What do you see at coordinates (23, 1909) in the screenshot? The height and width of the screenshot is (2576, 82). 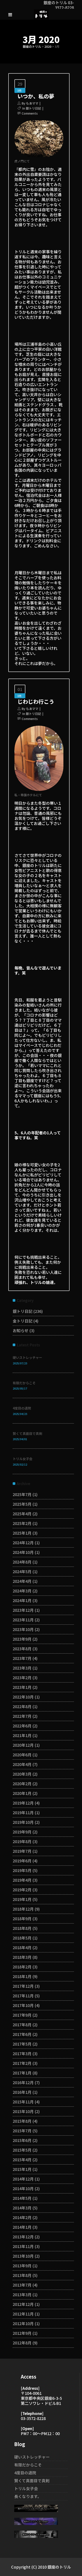 I see `2018年12月` at bounding box center [23, 1909].